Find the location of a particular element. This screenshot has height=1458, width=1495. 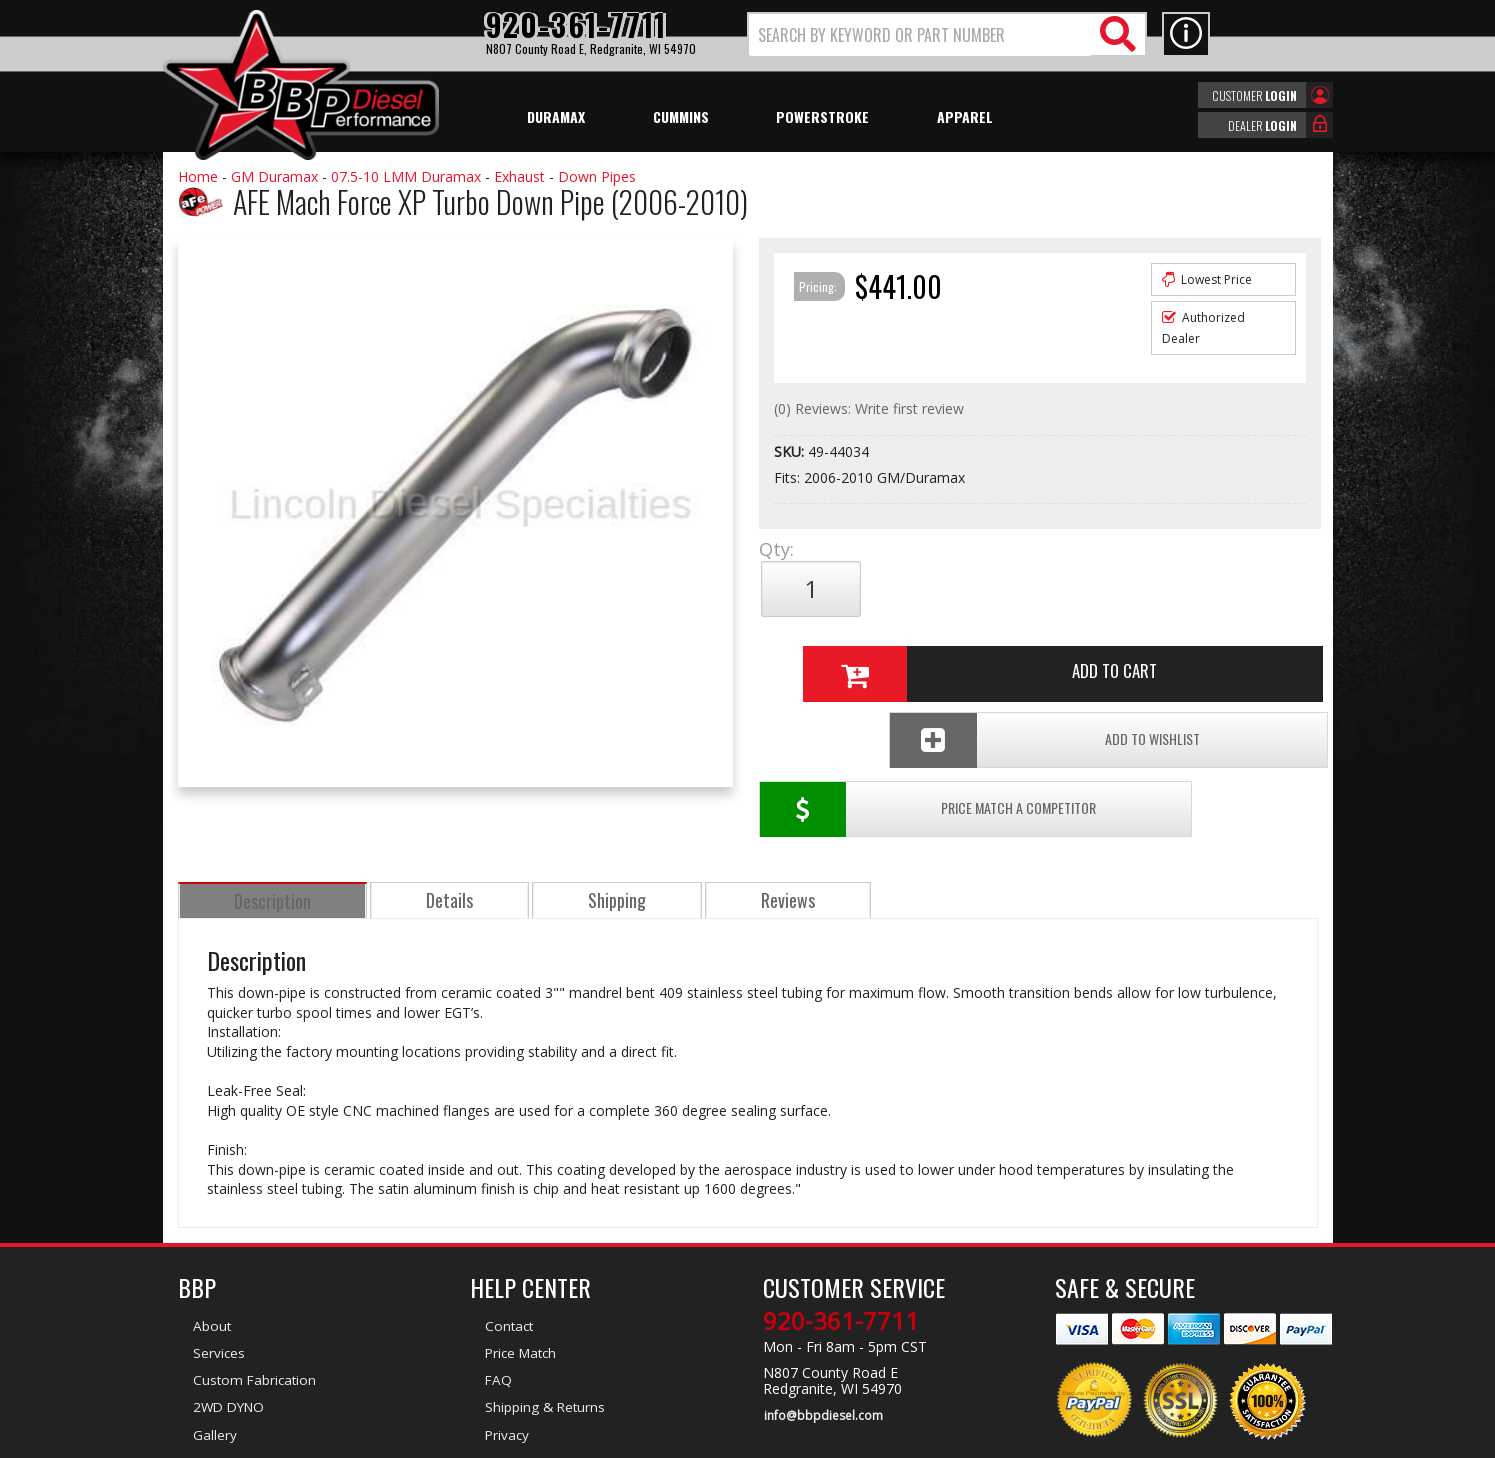

Price Match a Competitor is located at coordinates (875, 655).